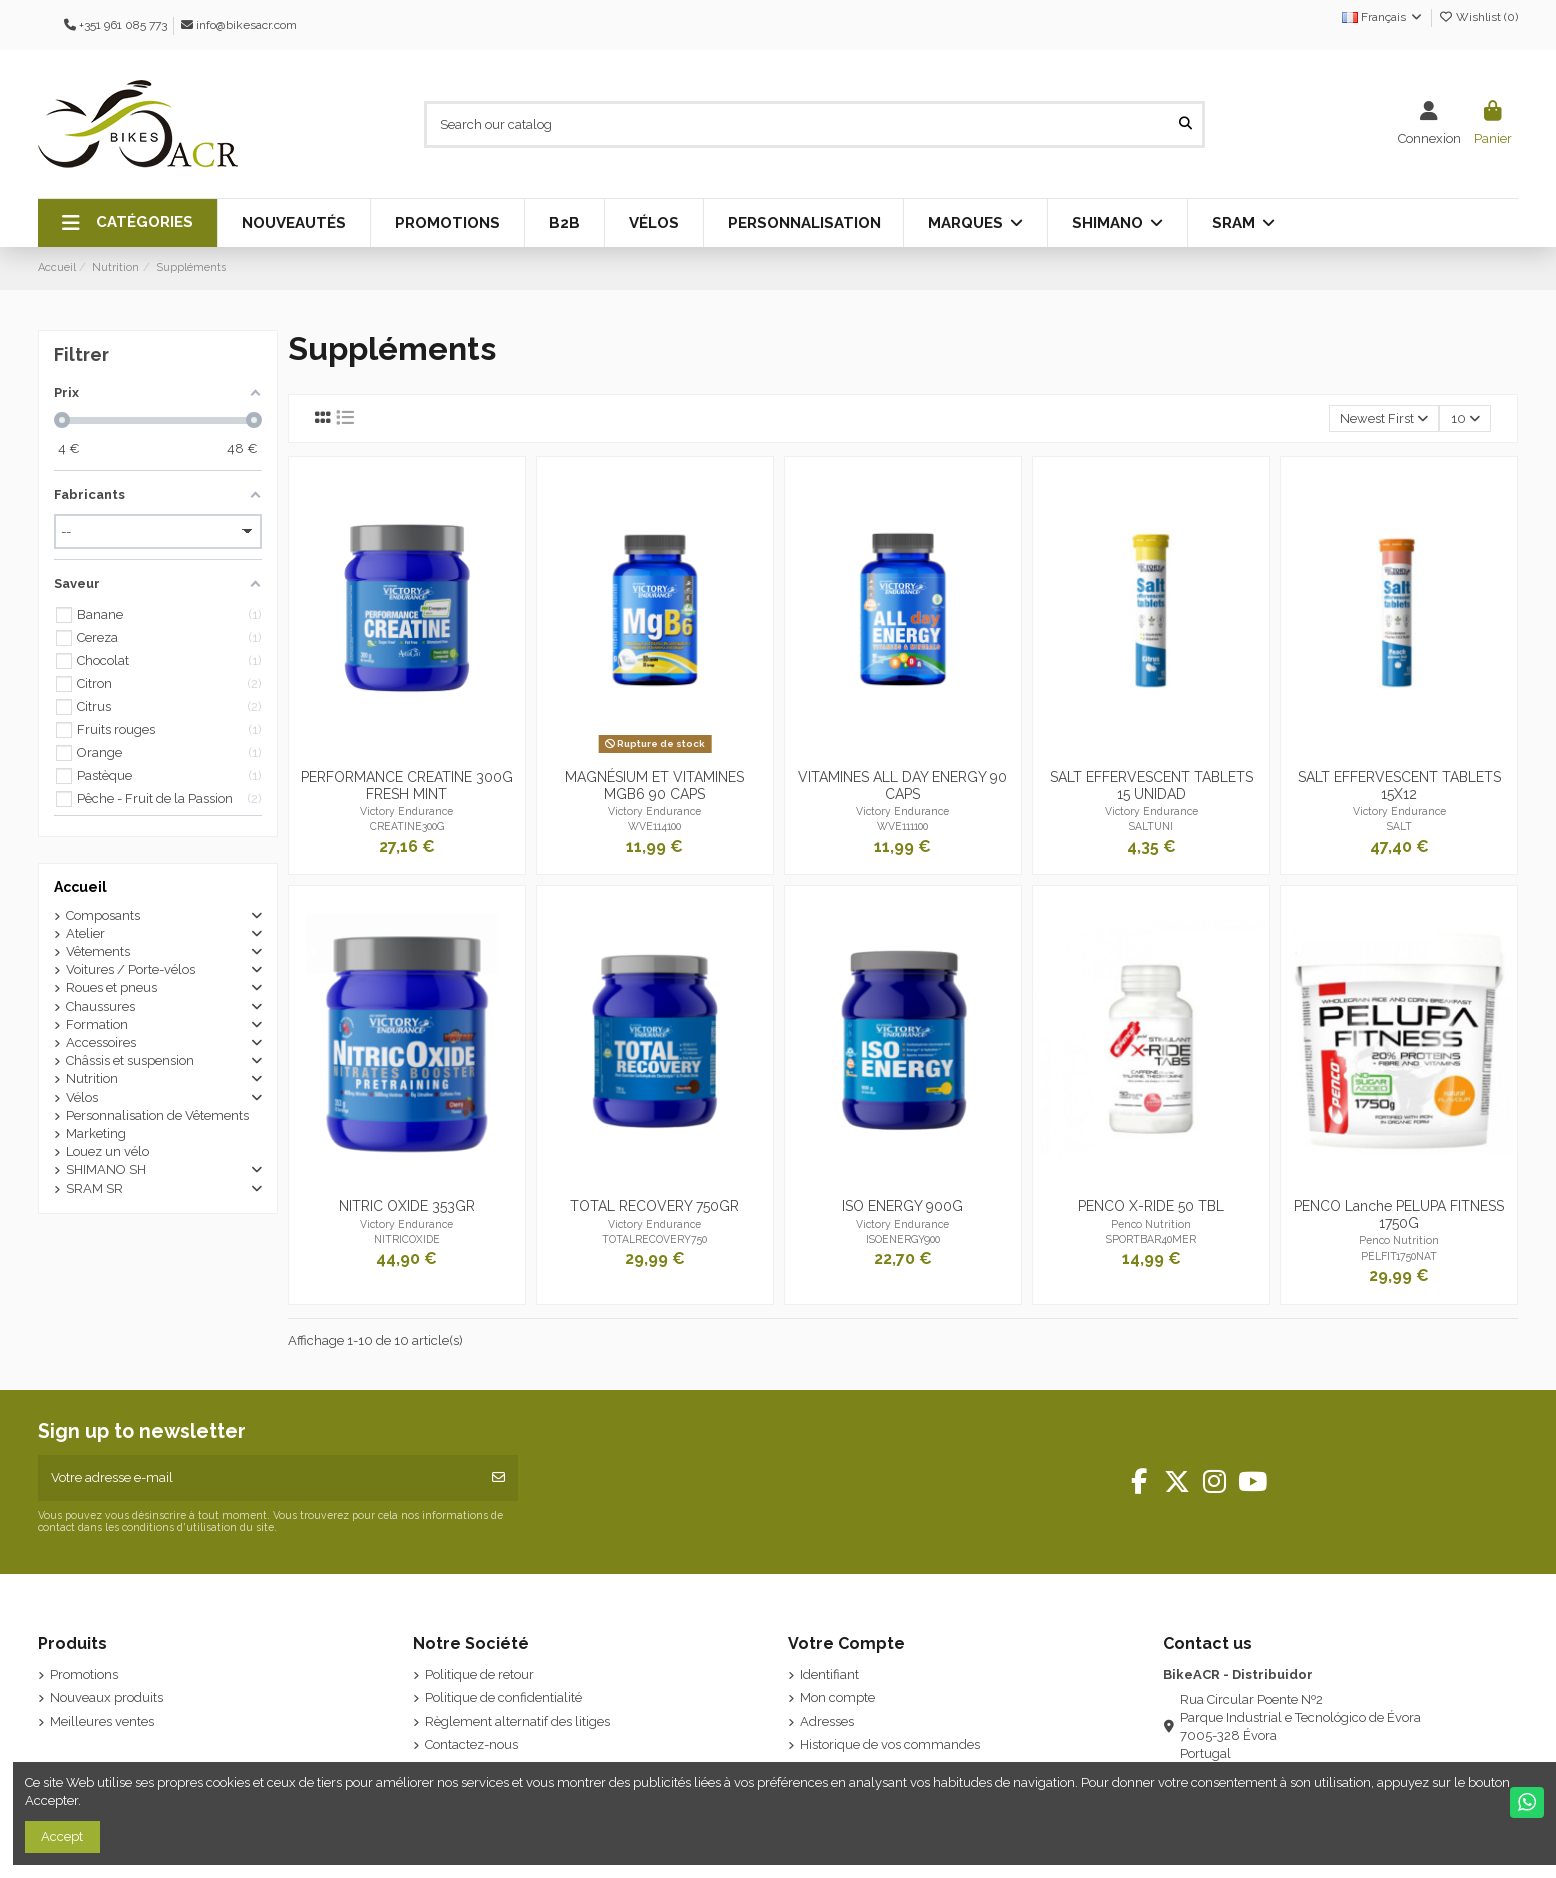 Image resolution: width=1556 pixels, height=1878 pixels. Describe the element at coordinates (903, 1239) in the screenshot. I see `ISOENERGY900` at that location.